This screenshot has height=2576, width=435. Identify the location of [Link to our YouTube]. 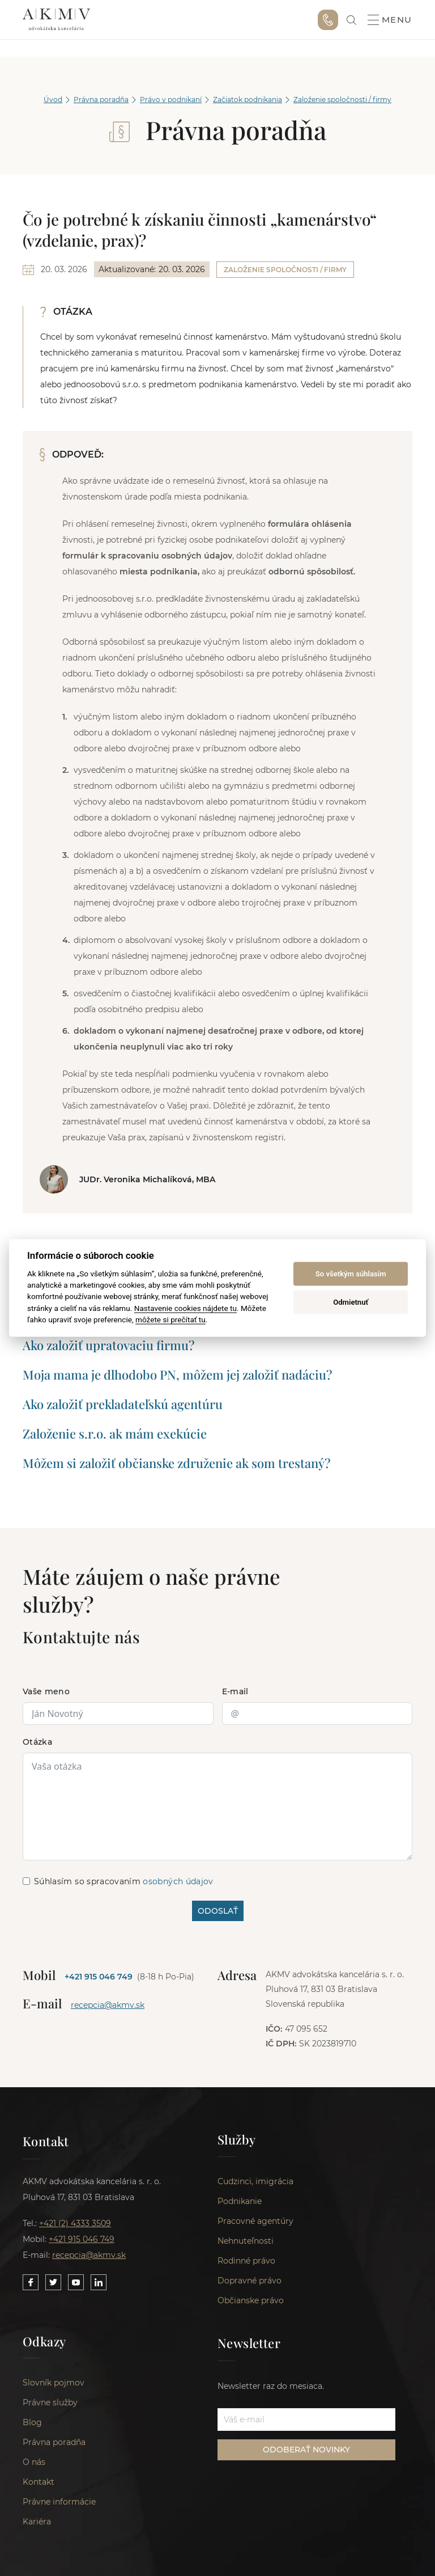
(76, 2282).